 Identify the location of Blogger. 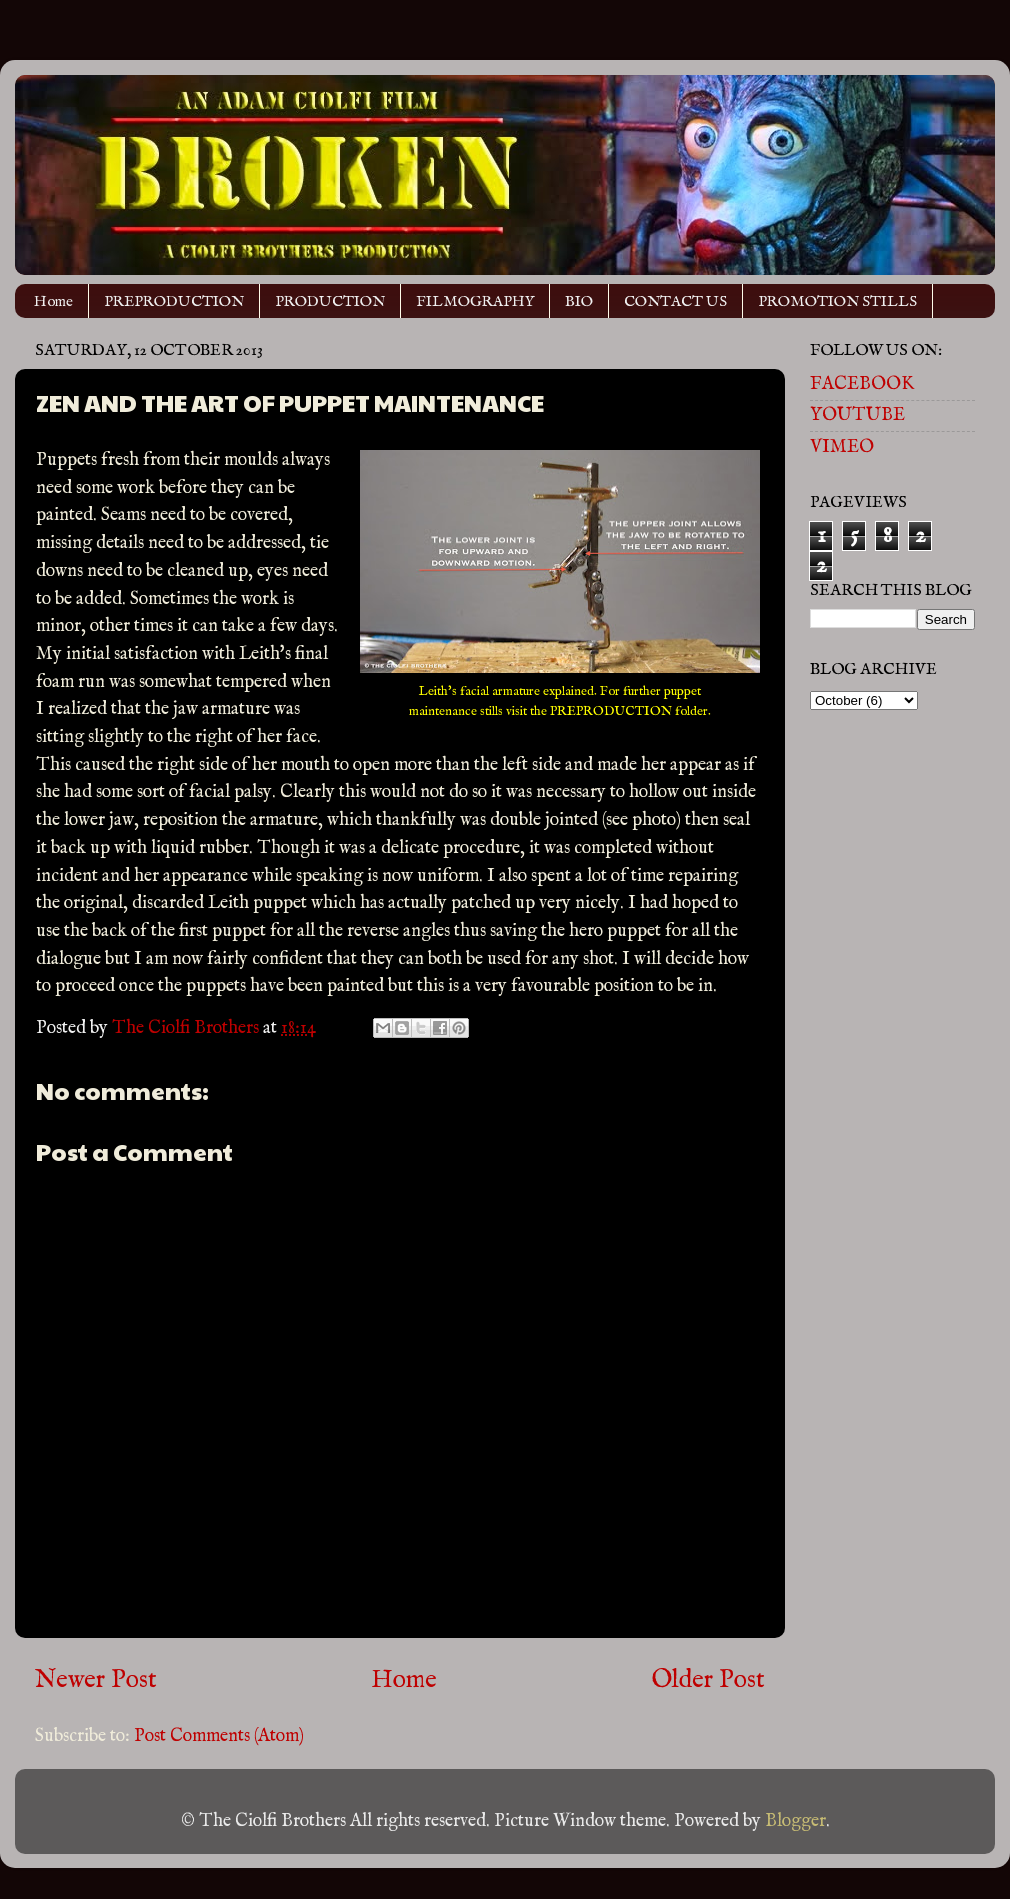
(795, 1821).